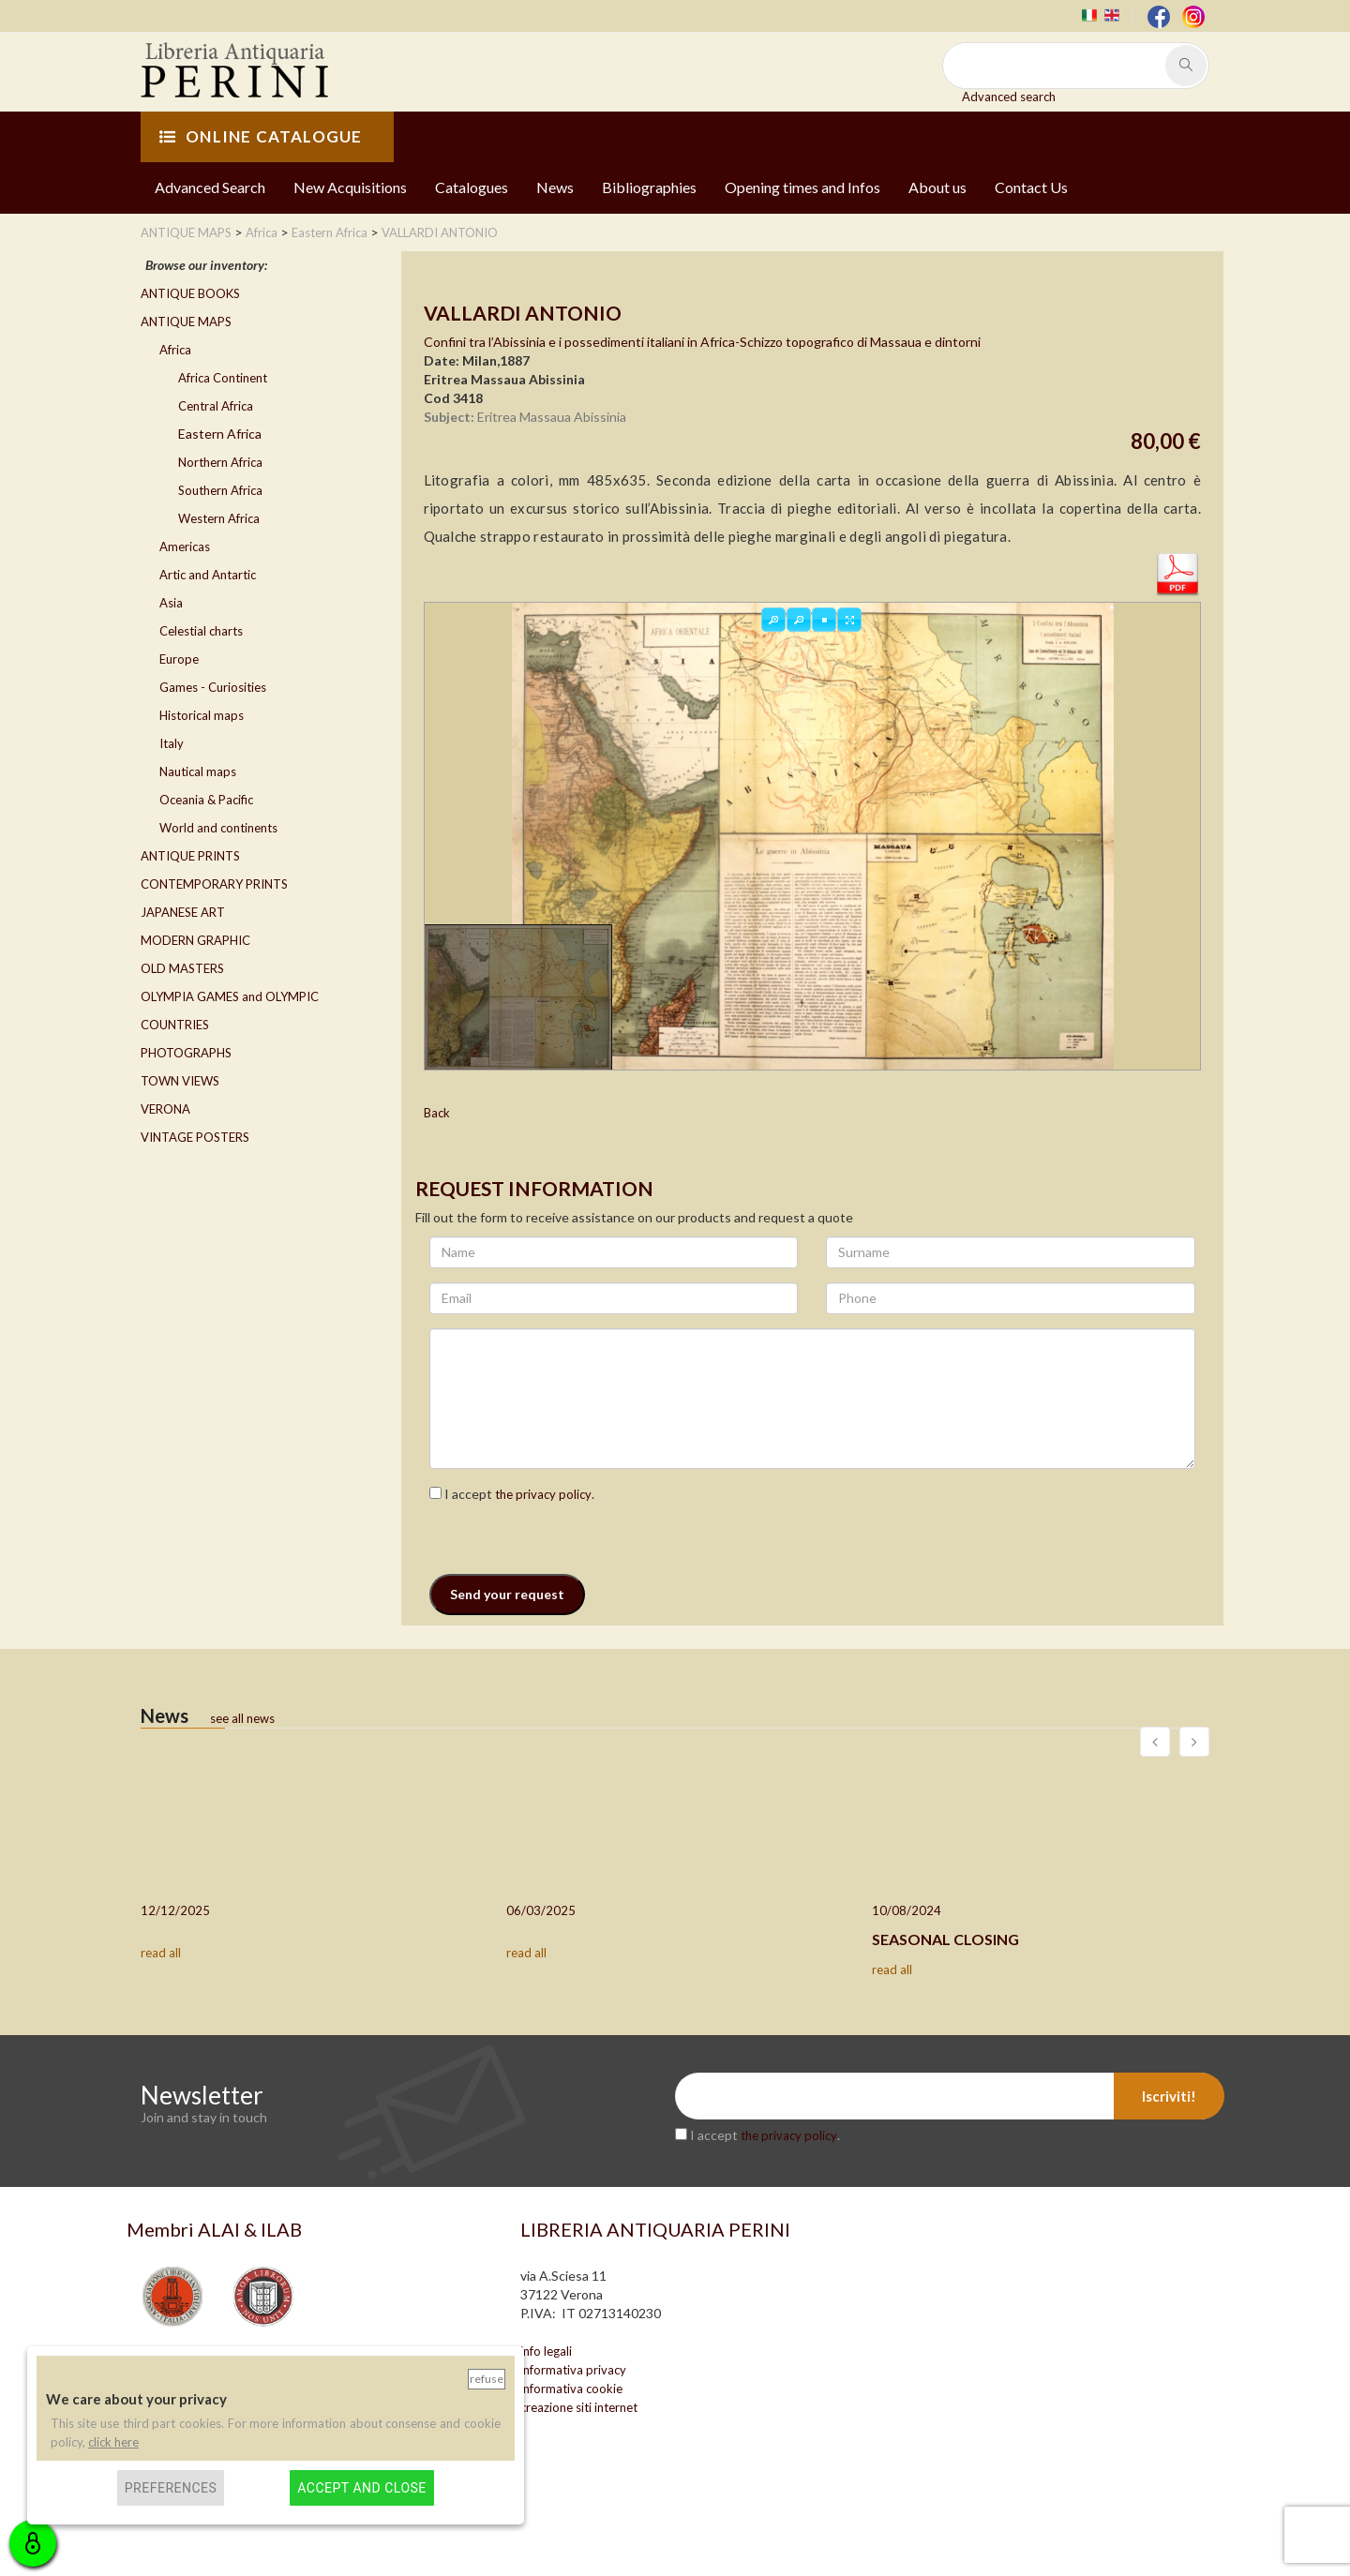 This screenshot has height=2576, width=1350. What do you see at coordinates (543, 1494) in the screenshot?
I see `the privacy policy` at bounding box center [543, 1494].